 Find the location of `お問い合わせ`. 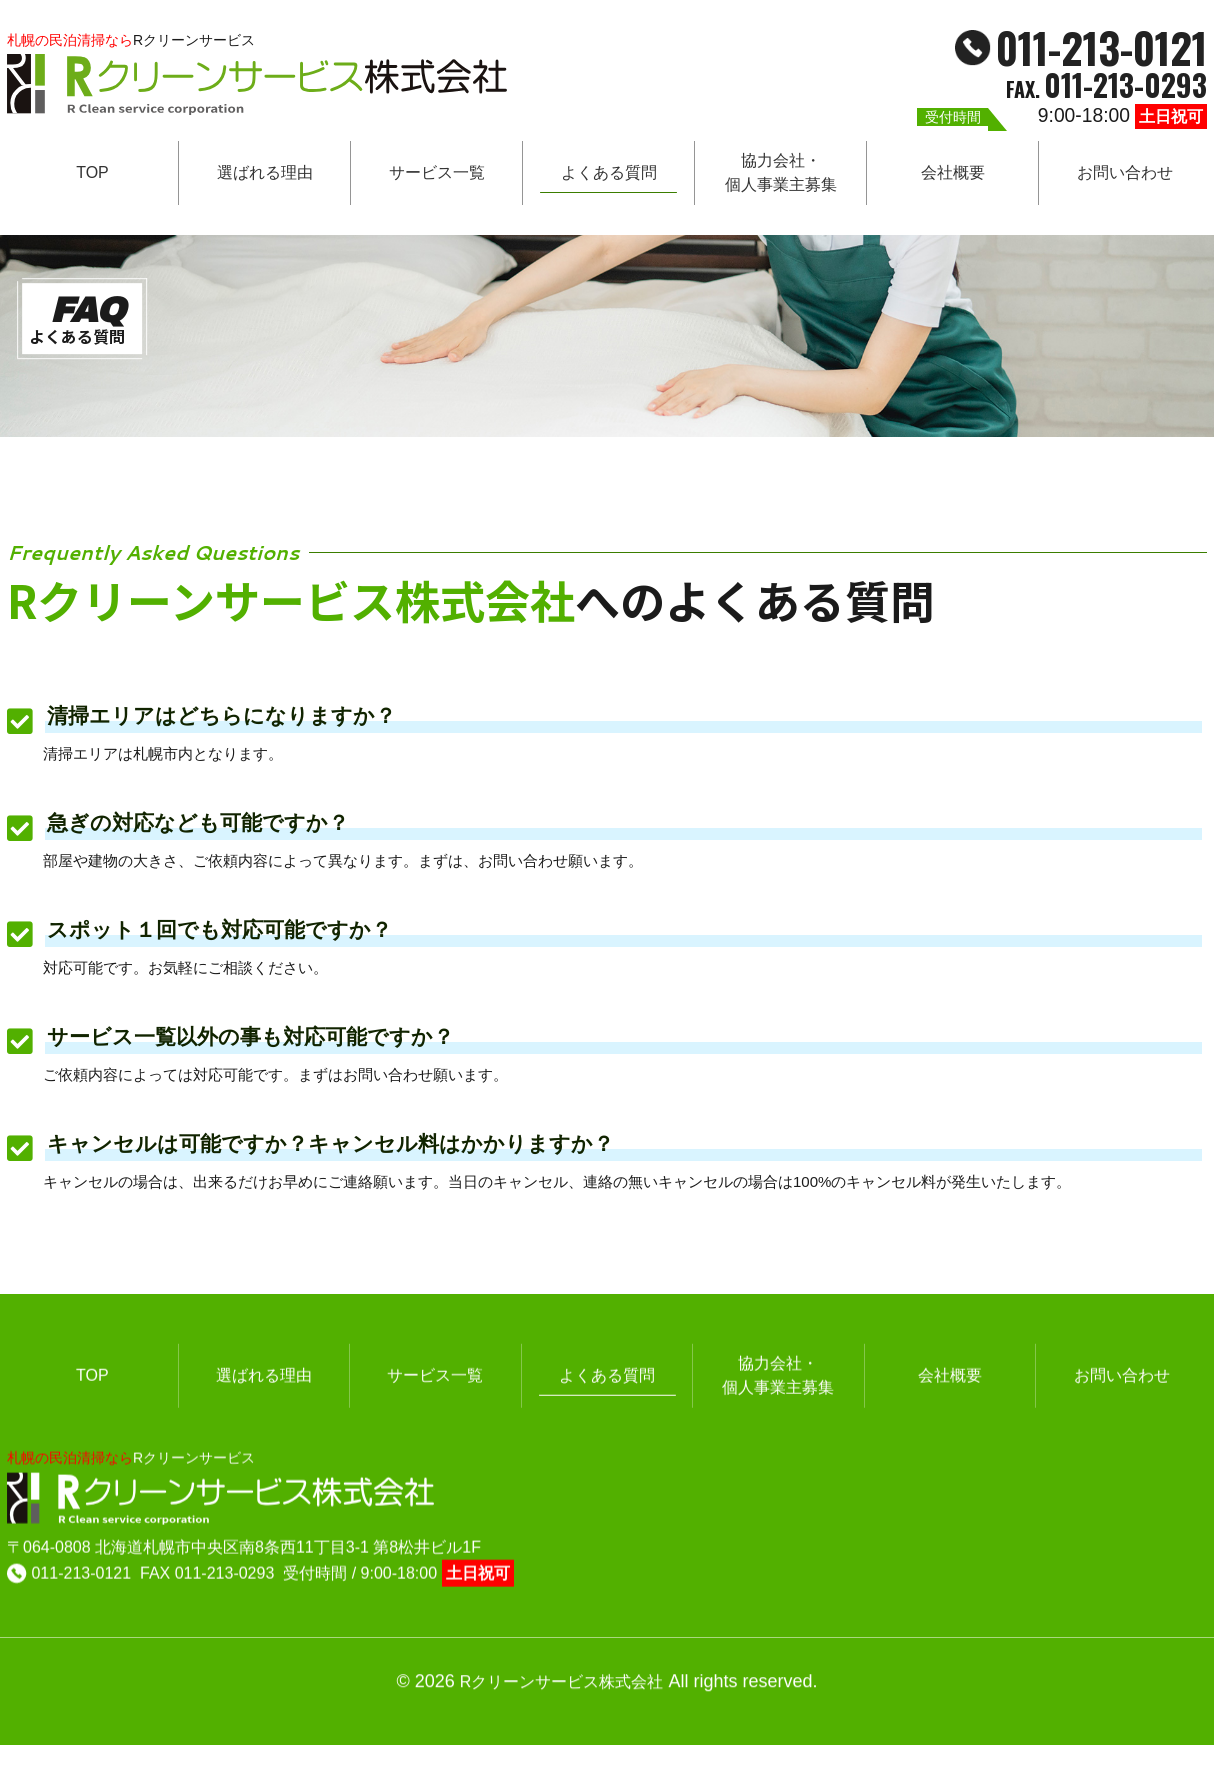

お問い合わせ is located at coordinates (1125, 176).